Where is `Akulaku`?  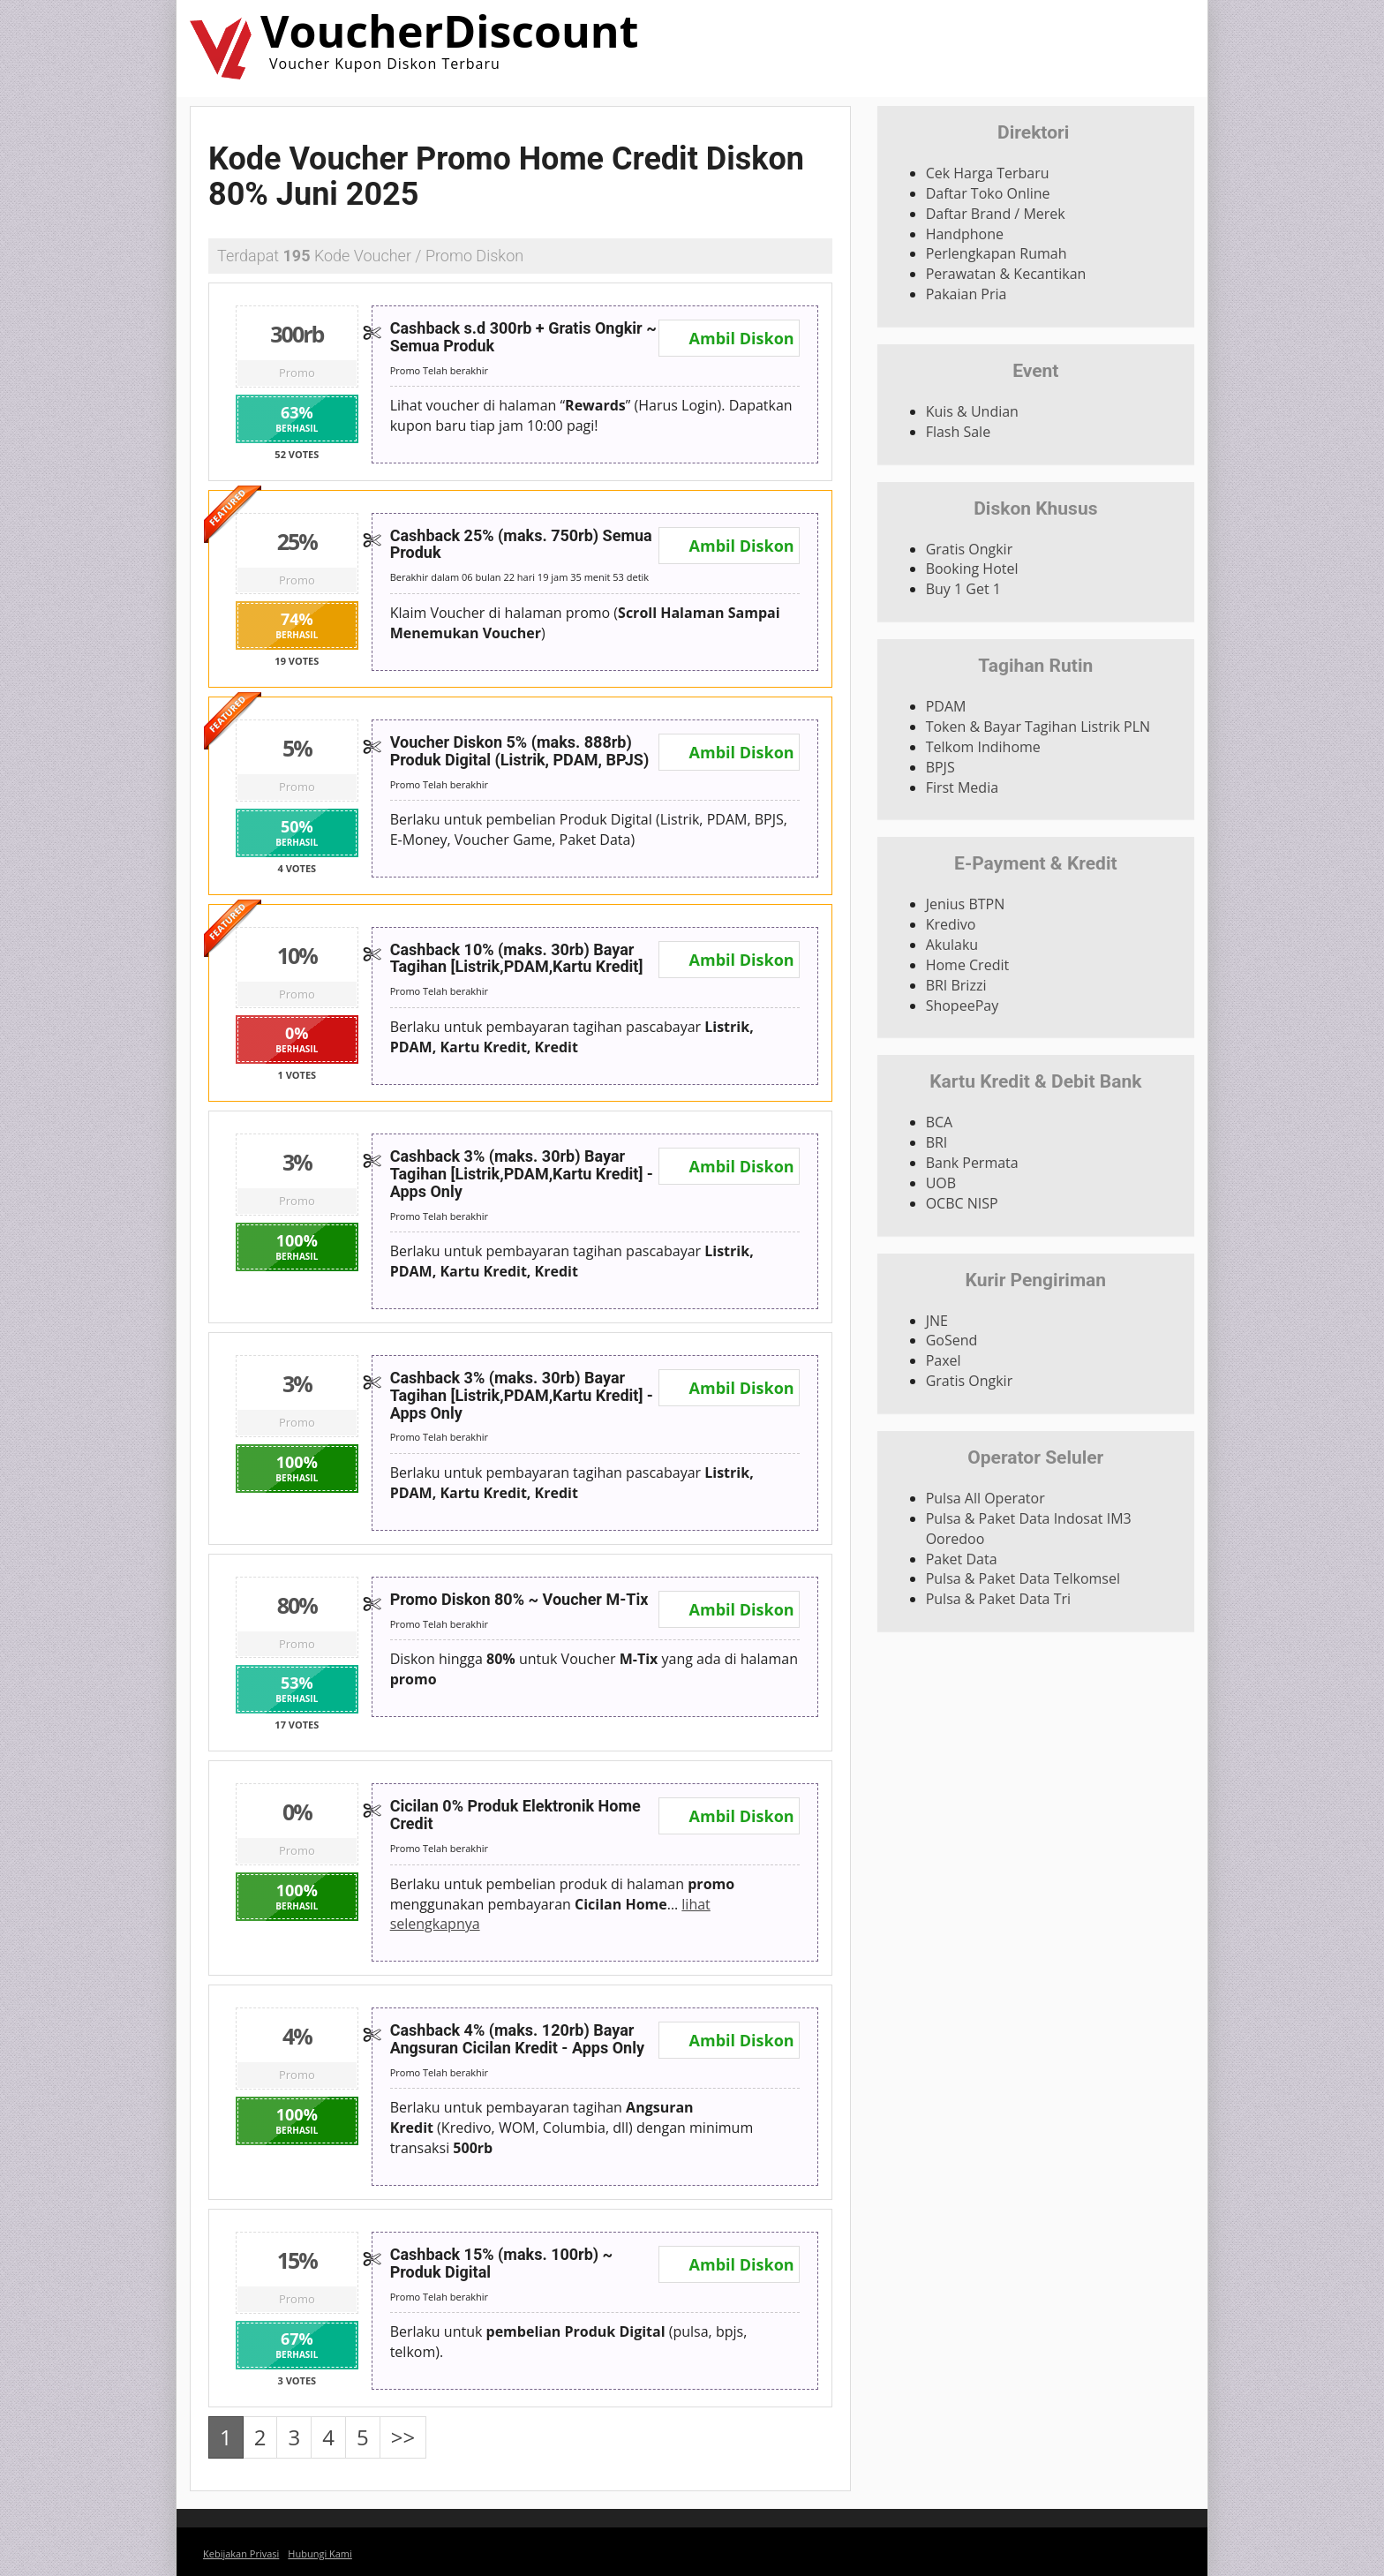
Akulaku is located at coordinates (952, 944).